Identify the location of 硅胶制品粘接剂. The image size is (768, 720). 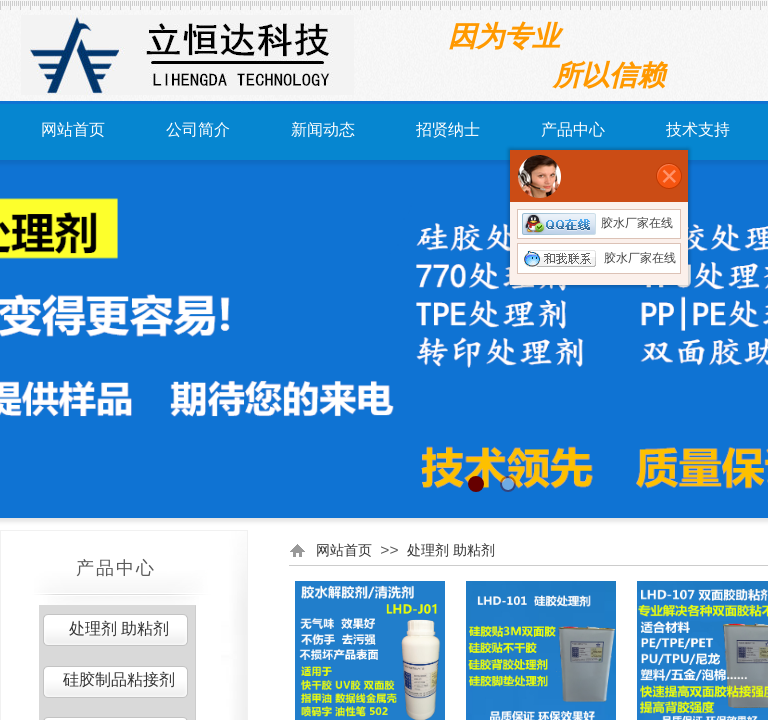
(119, 679).